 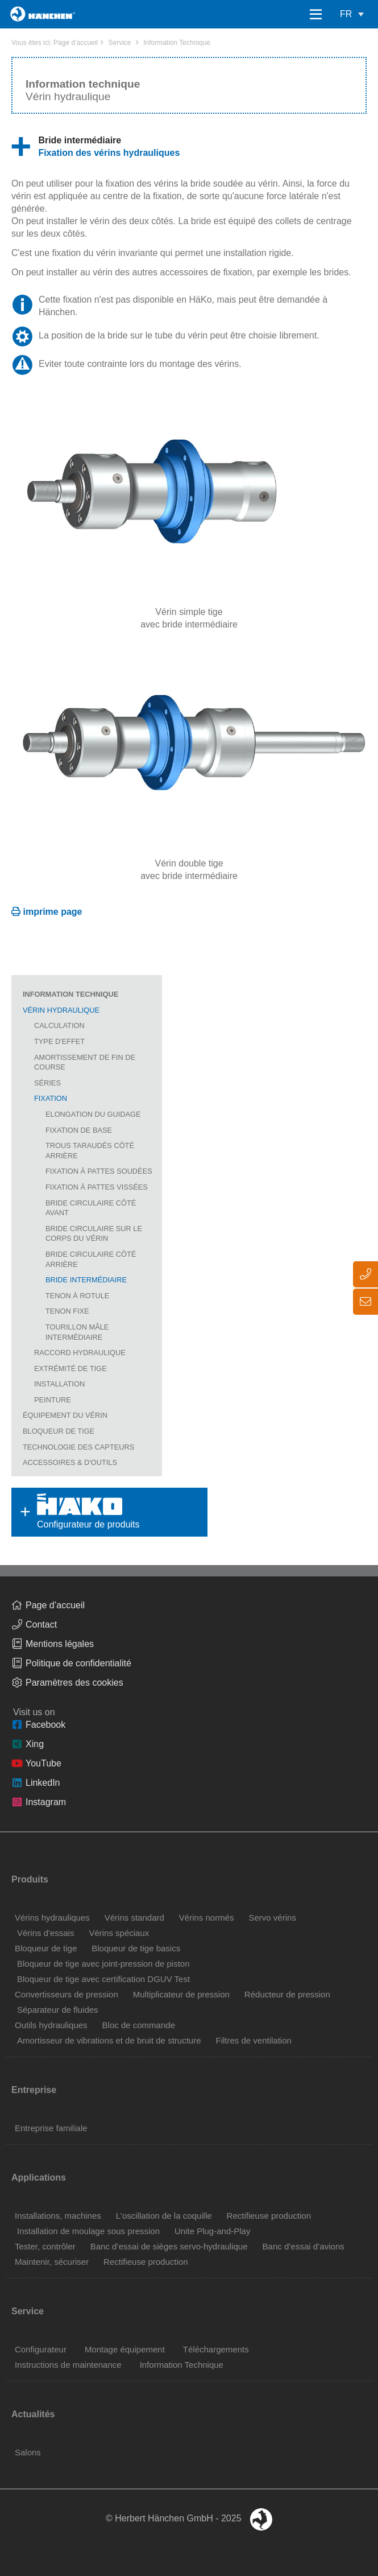 I want to click on imprime page, so click(x=52, y=912).